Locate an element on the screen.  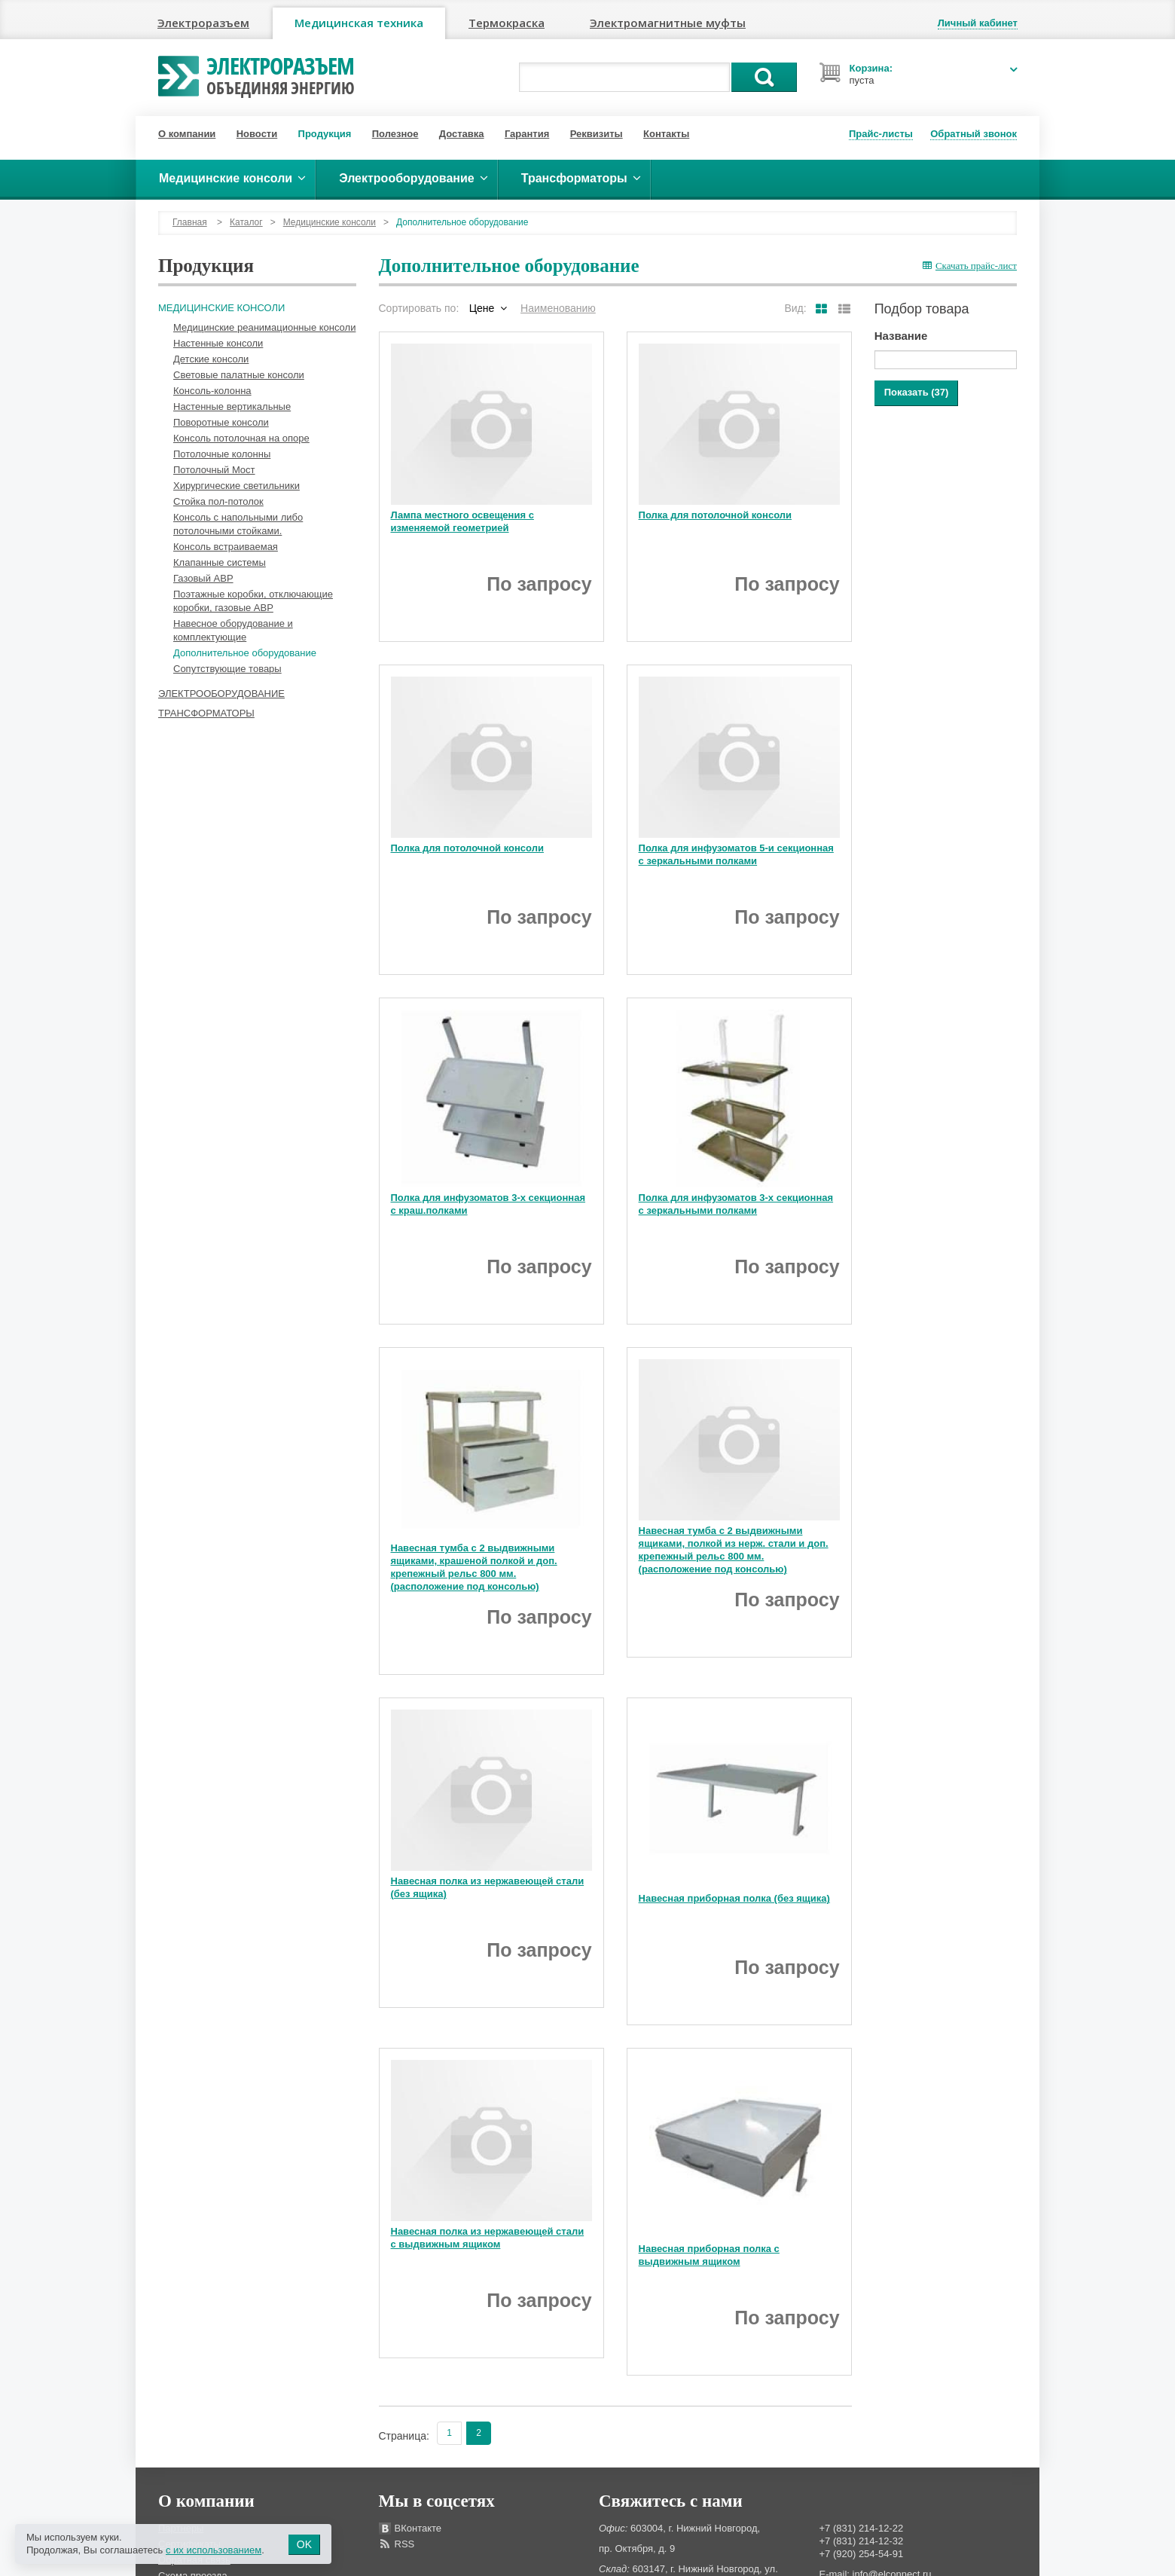
Полка для потолочной консоли is located at coordinates (715, 515).